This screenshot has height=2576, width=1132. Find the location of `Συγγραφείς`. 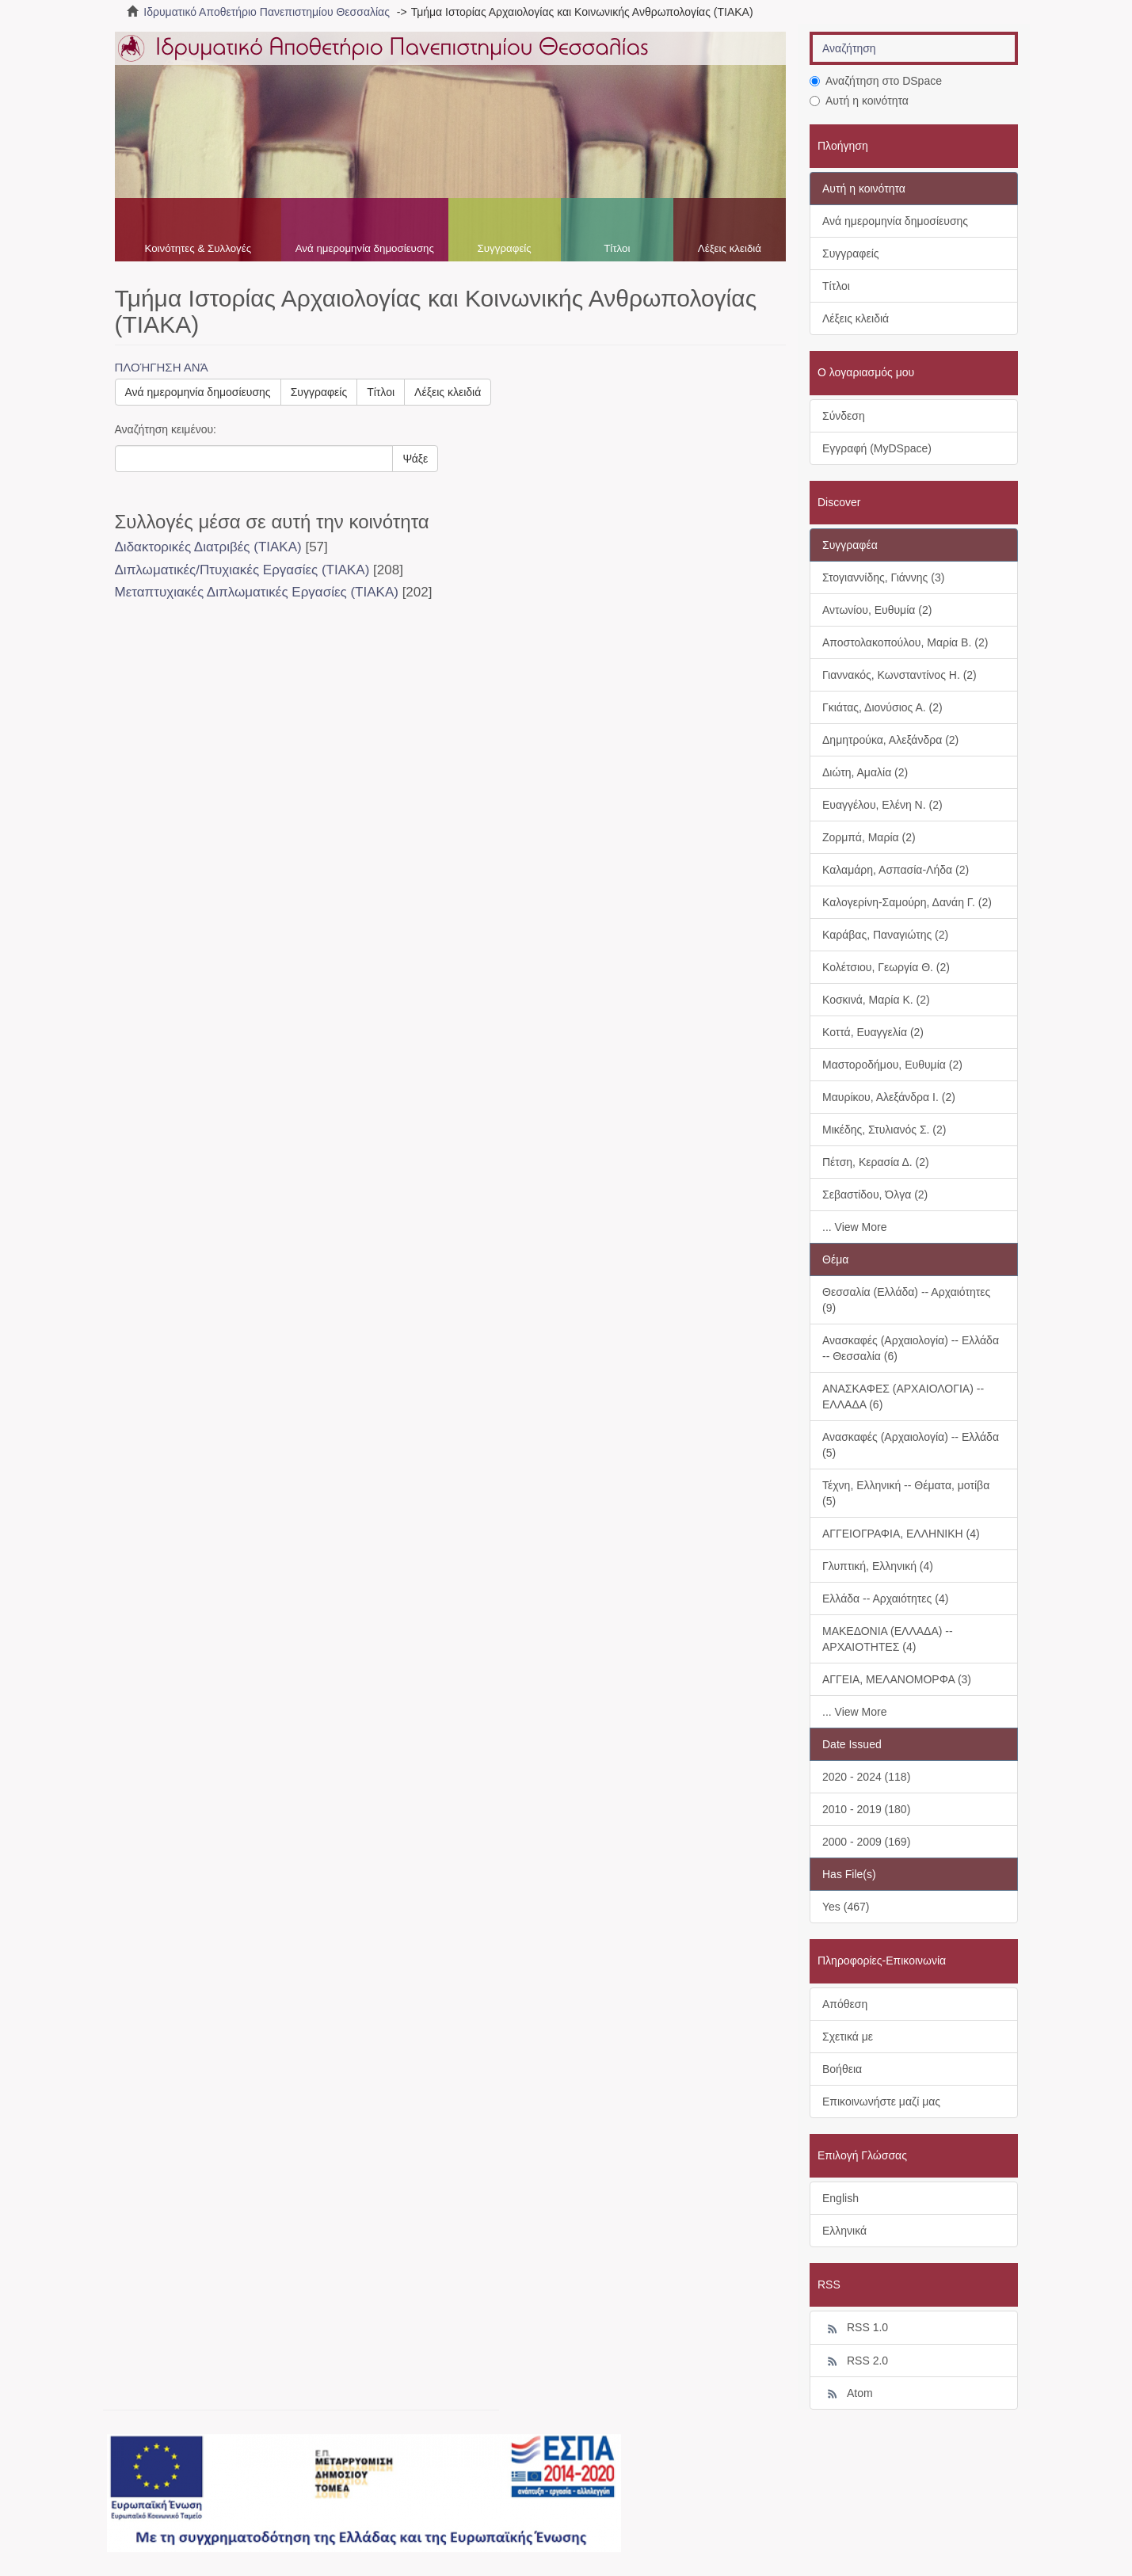

Συγγραφείς is located at coordinates (505, 248).